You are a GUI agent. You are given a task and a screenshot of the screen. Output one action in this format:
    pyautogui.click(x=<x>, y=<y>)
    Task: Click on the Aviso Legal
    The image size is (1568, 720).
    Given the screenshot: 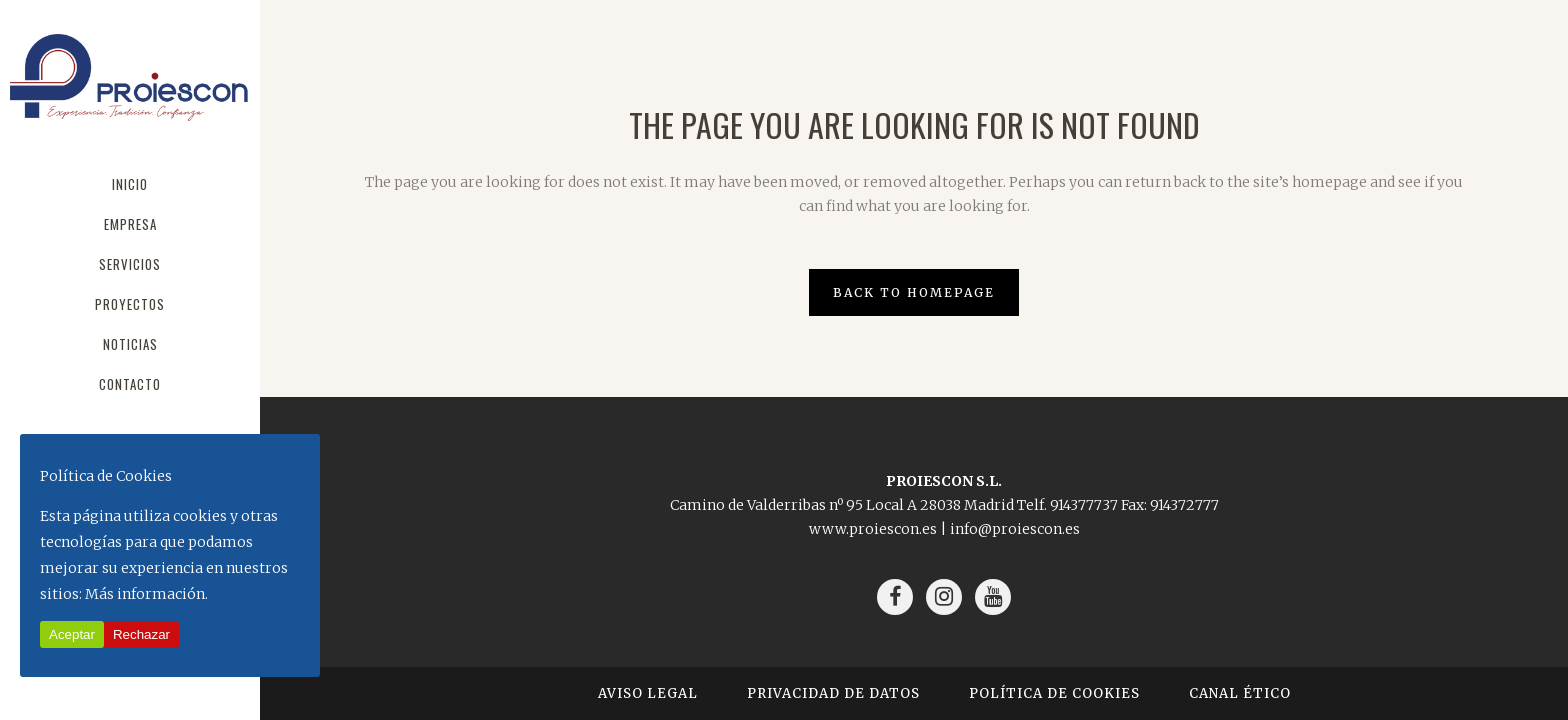 What is the action you would take?
    pyautogui.click(x=648, y=693)
    